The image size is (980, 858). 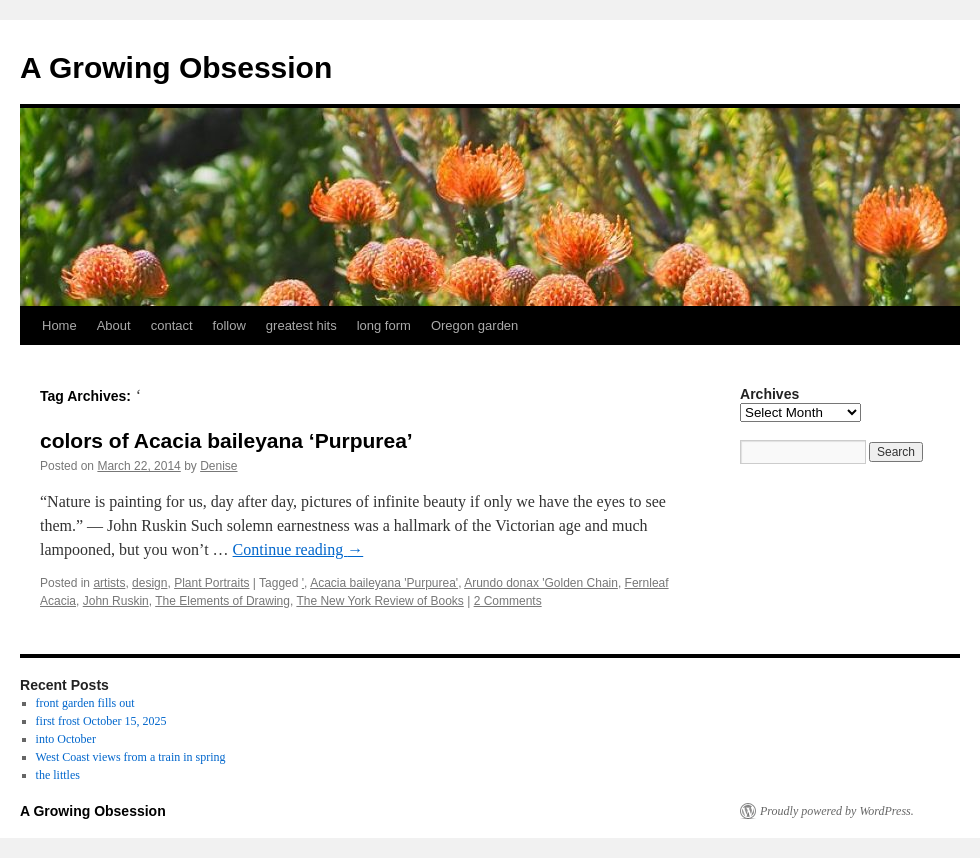 What do you see at coordinates (229, 325) in the screenshot?
I see `follow` at bounding box center [229, 325].